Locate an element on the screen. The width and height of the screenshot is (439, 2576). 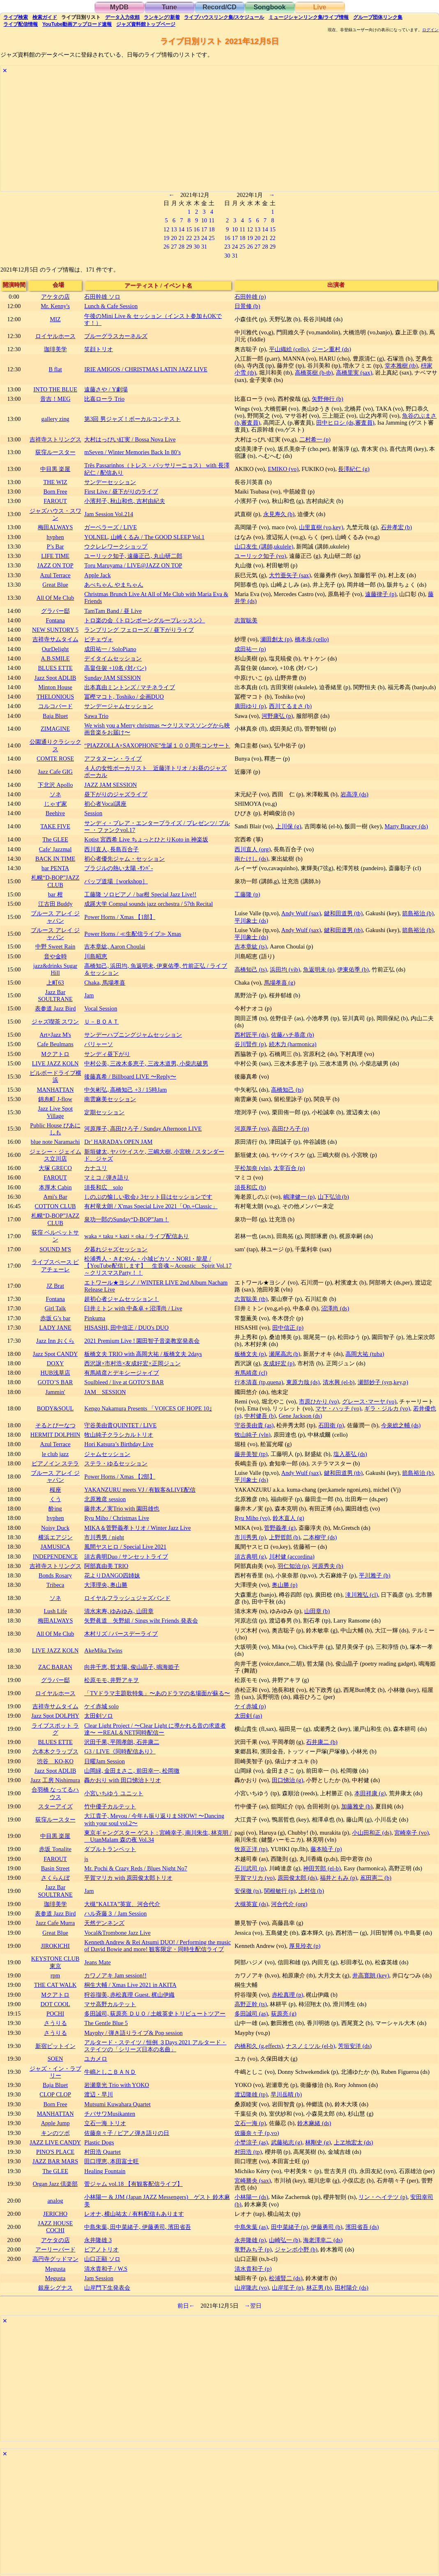
YAKANZURU meets VJ / 有観客&LIVE配信 is located at coordinates (139, 1489).